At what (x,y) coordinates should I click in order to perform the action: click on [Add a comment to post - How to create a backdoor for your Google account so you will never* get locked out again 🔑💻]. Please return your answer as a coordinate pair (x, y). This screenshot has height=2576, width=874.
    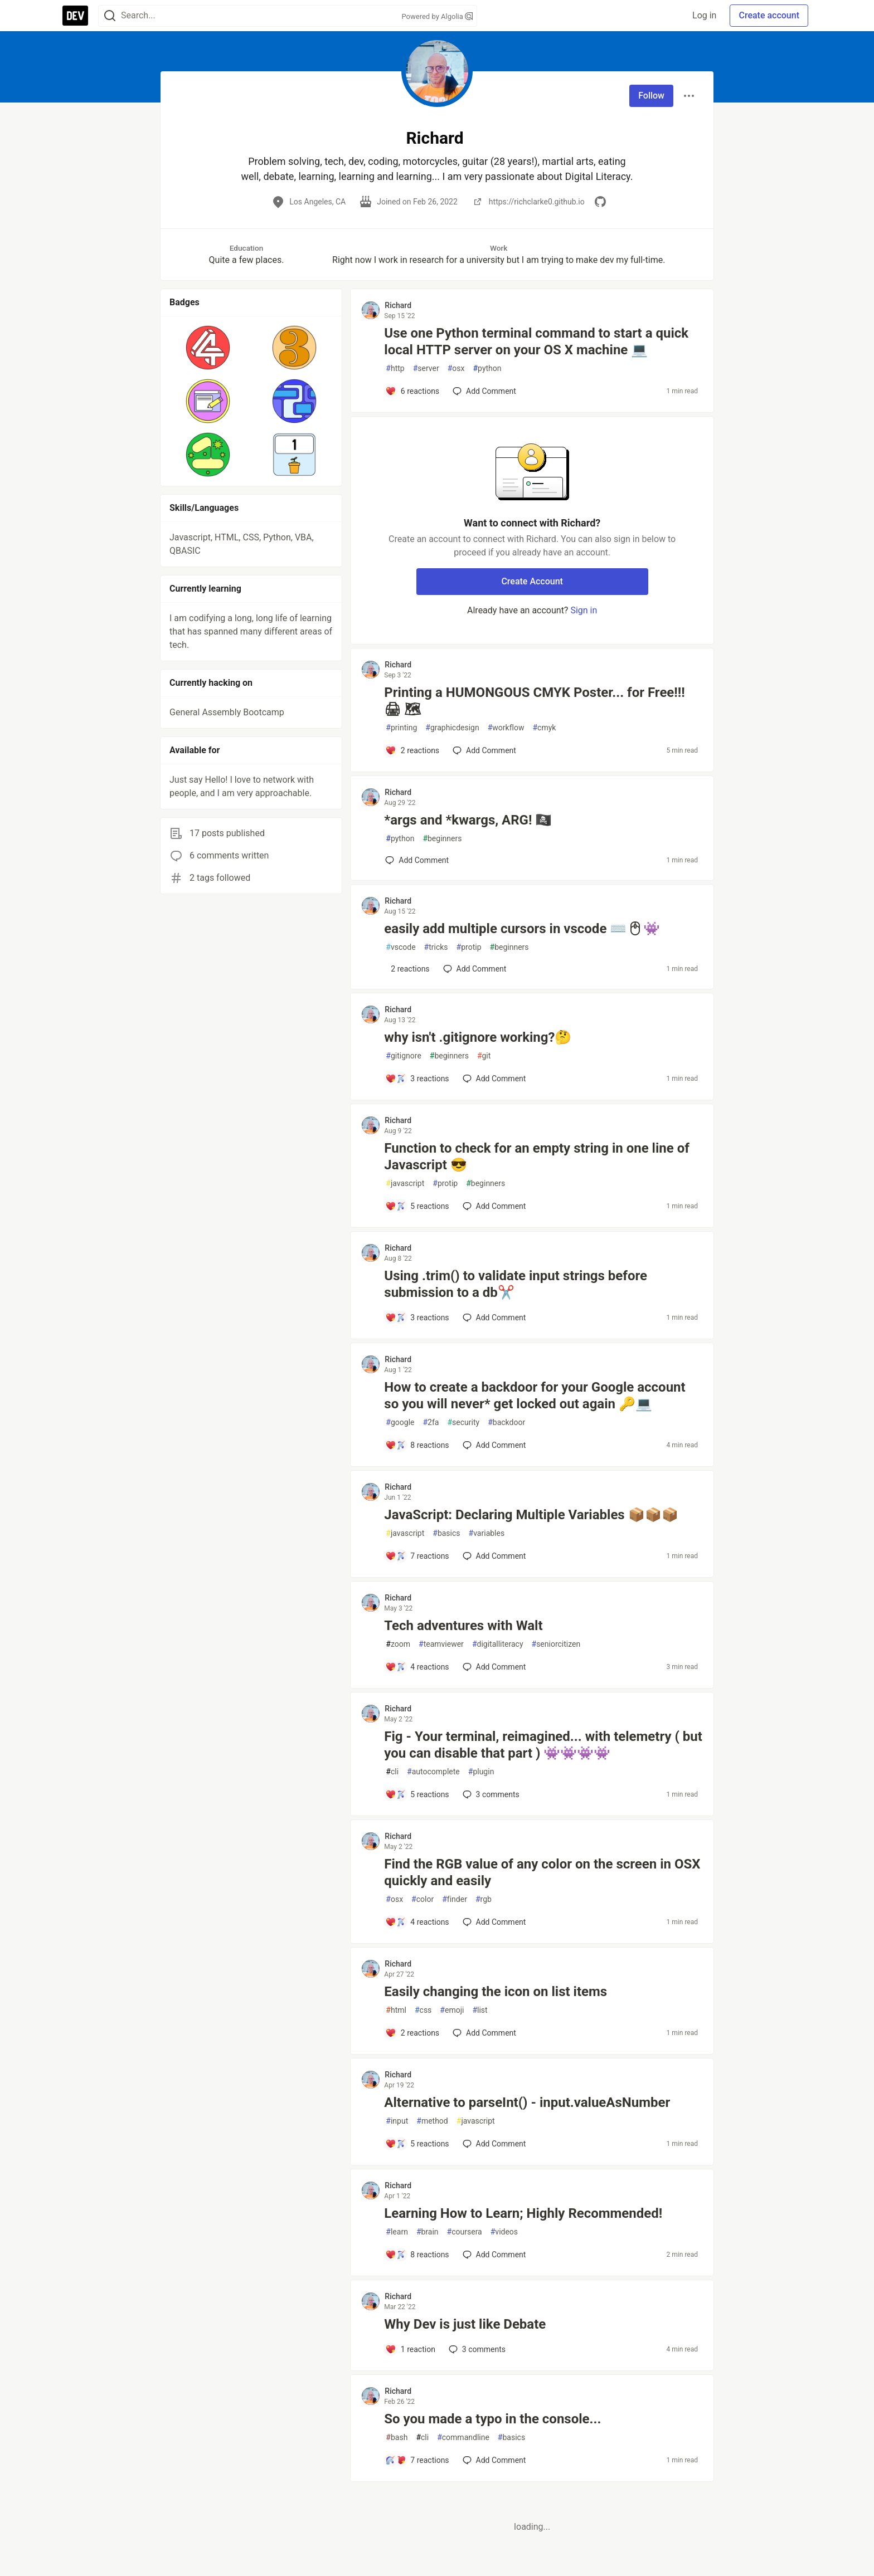
    Looking at the image, I should click on (416, 1445).